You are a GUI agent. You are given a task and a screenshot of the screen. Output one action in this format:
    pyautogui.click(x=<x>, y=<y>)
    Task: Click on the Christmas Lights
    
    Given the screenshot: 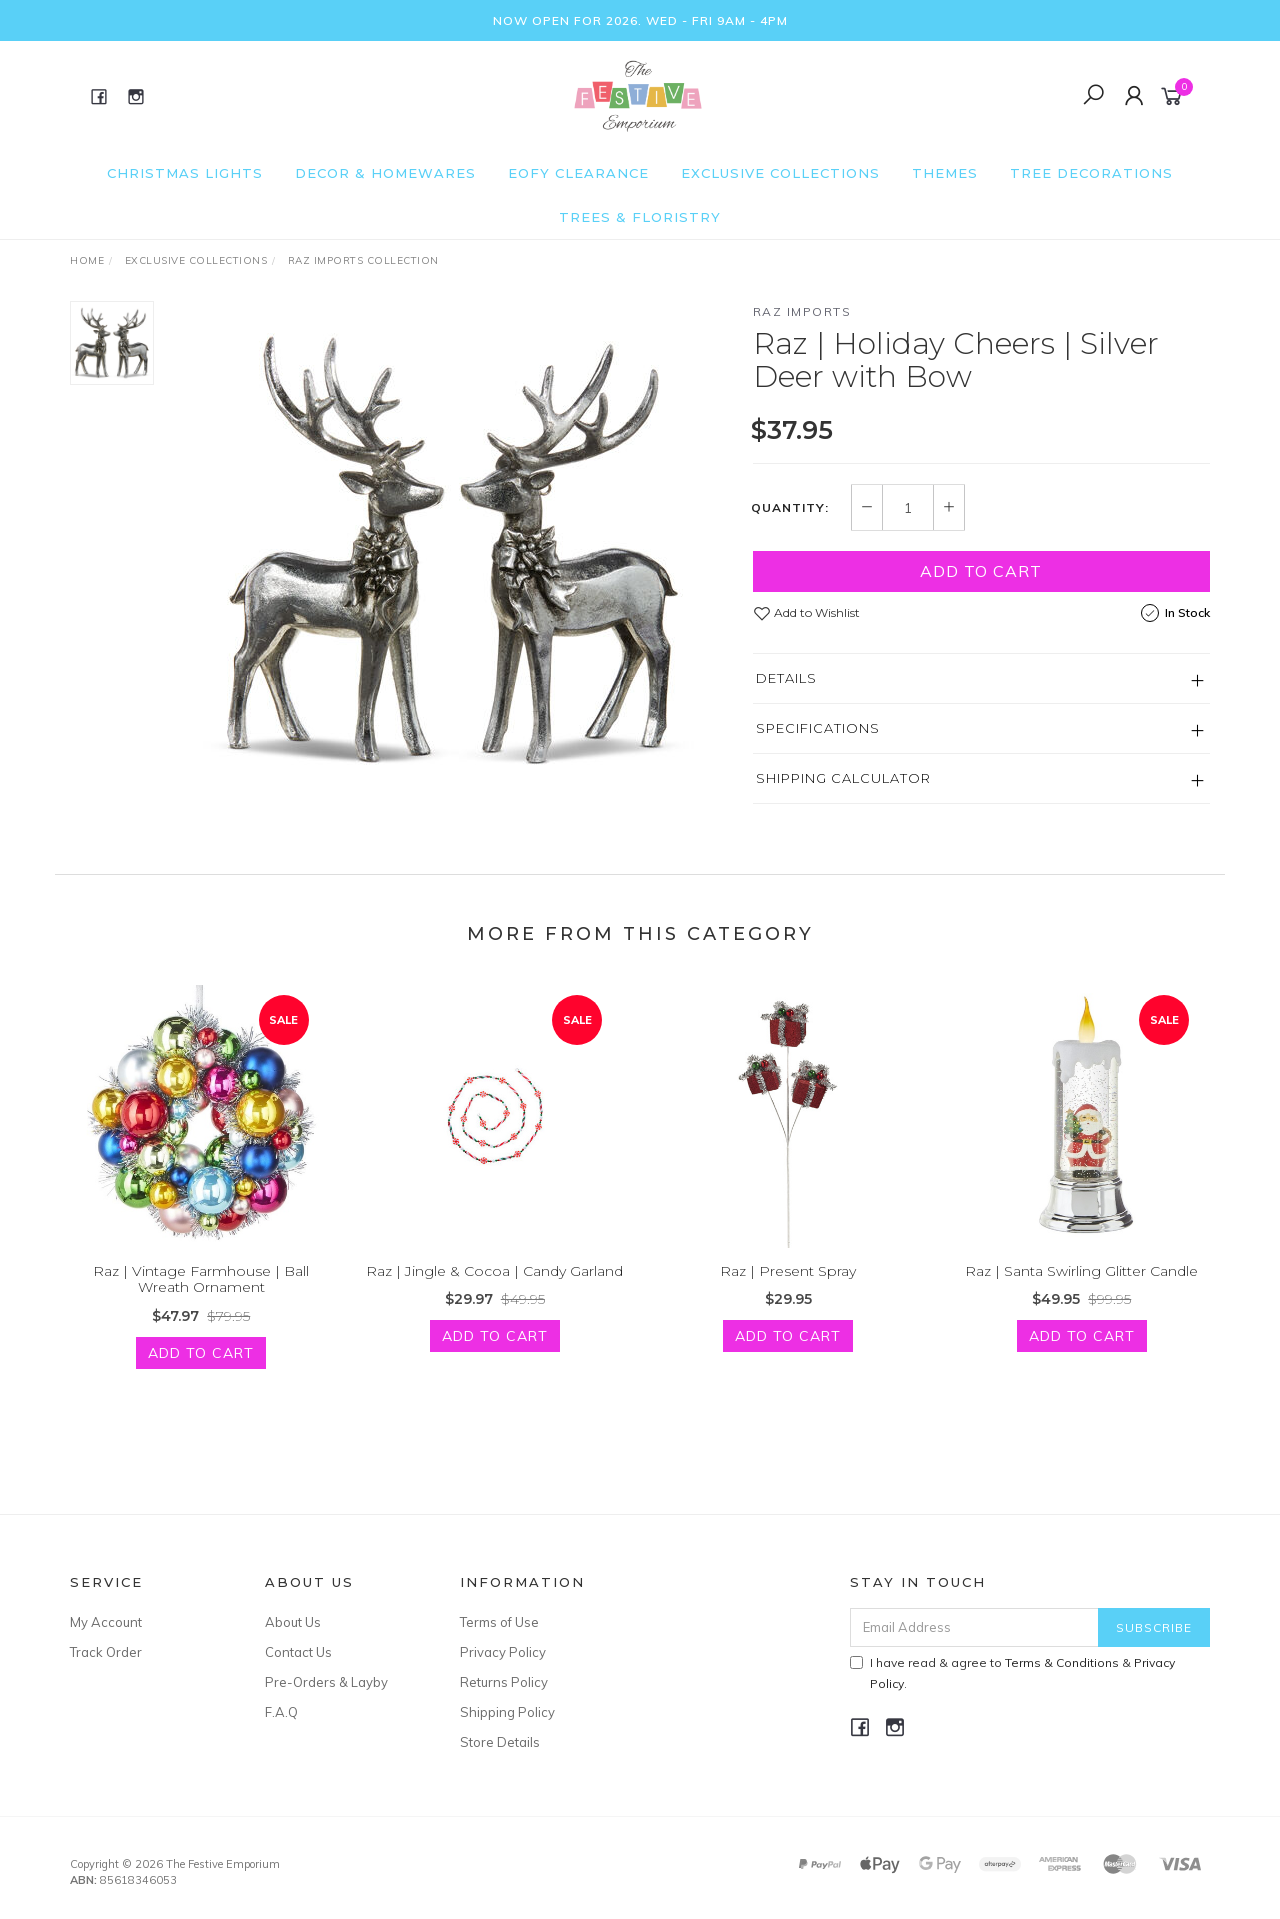 What is the action you would take?
    pyautogui.click(x=185, y=173)
    